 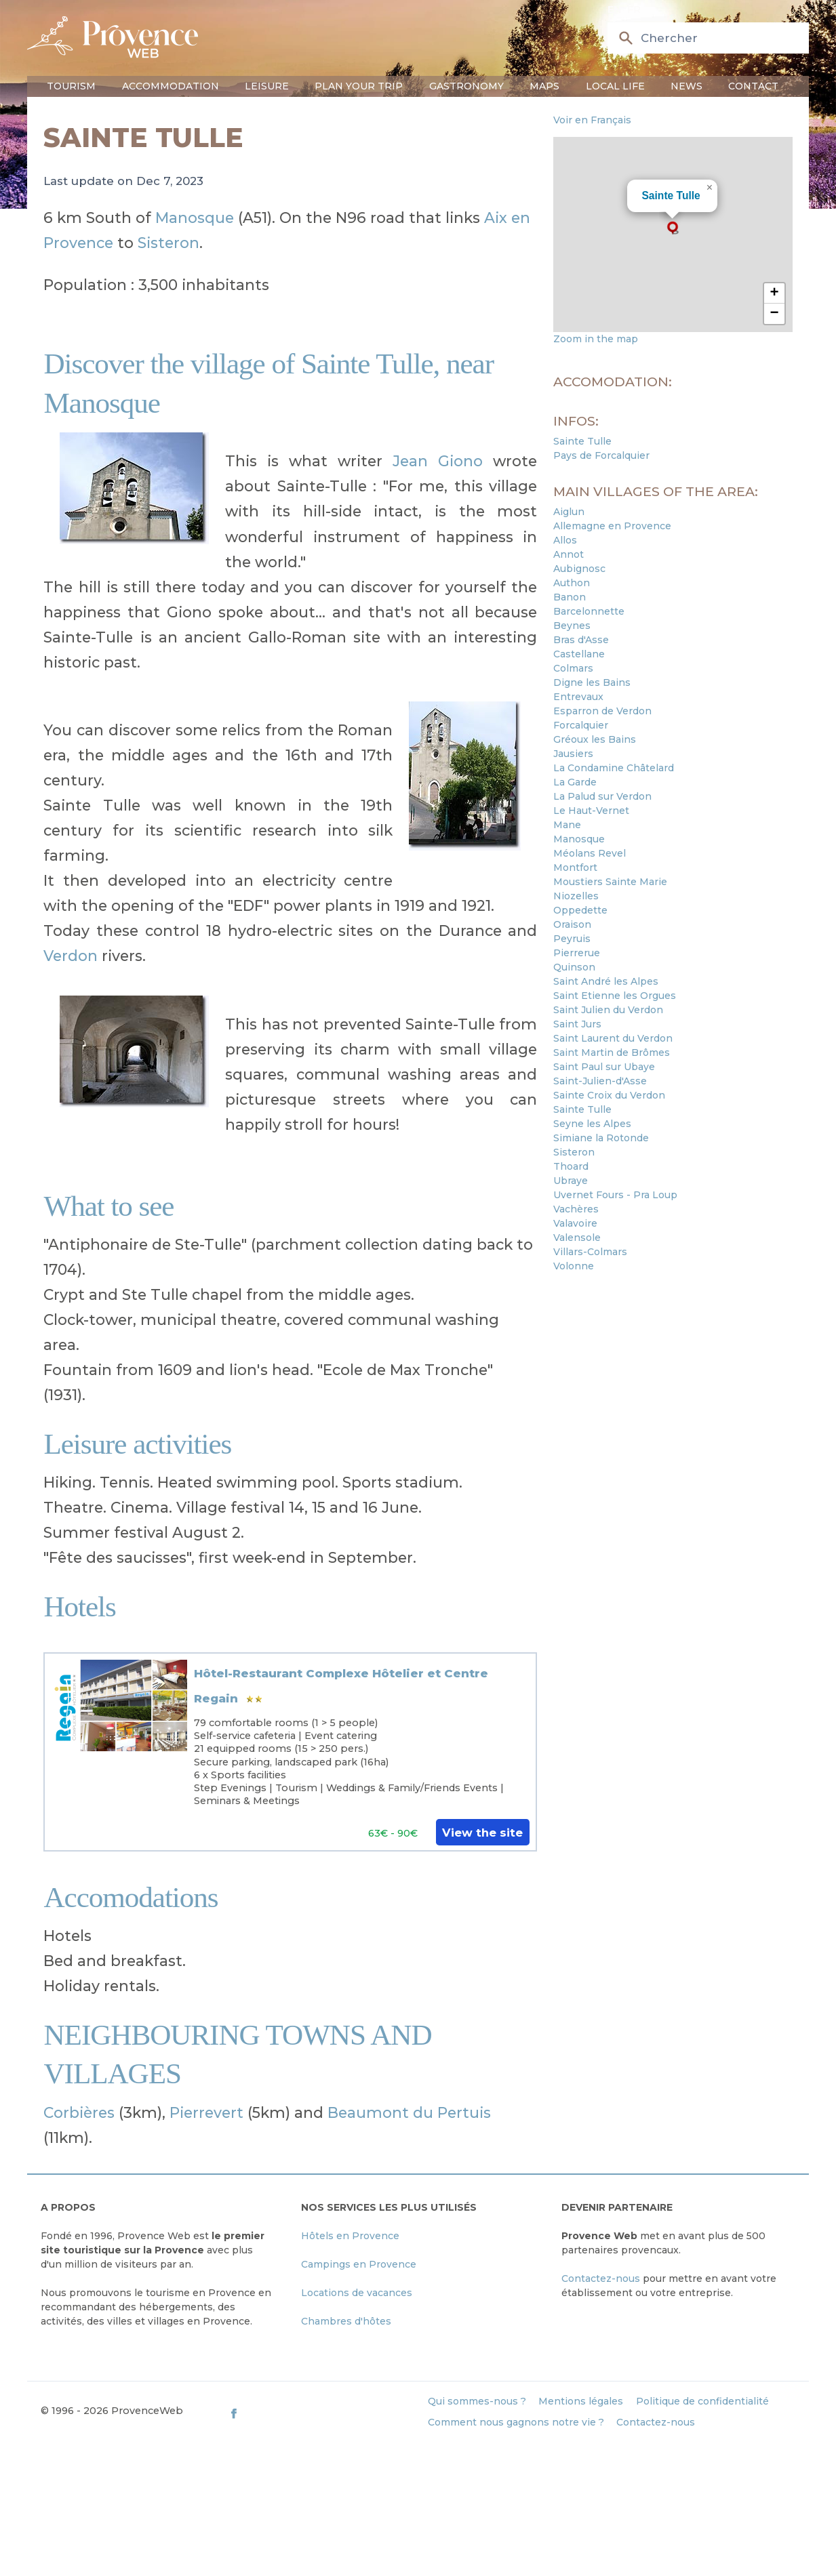 I want to click on Saint Jurs, so click(x=577, y=1024).